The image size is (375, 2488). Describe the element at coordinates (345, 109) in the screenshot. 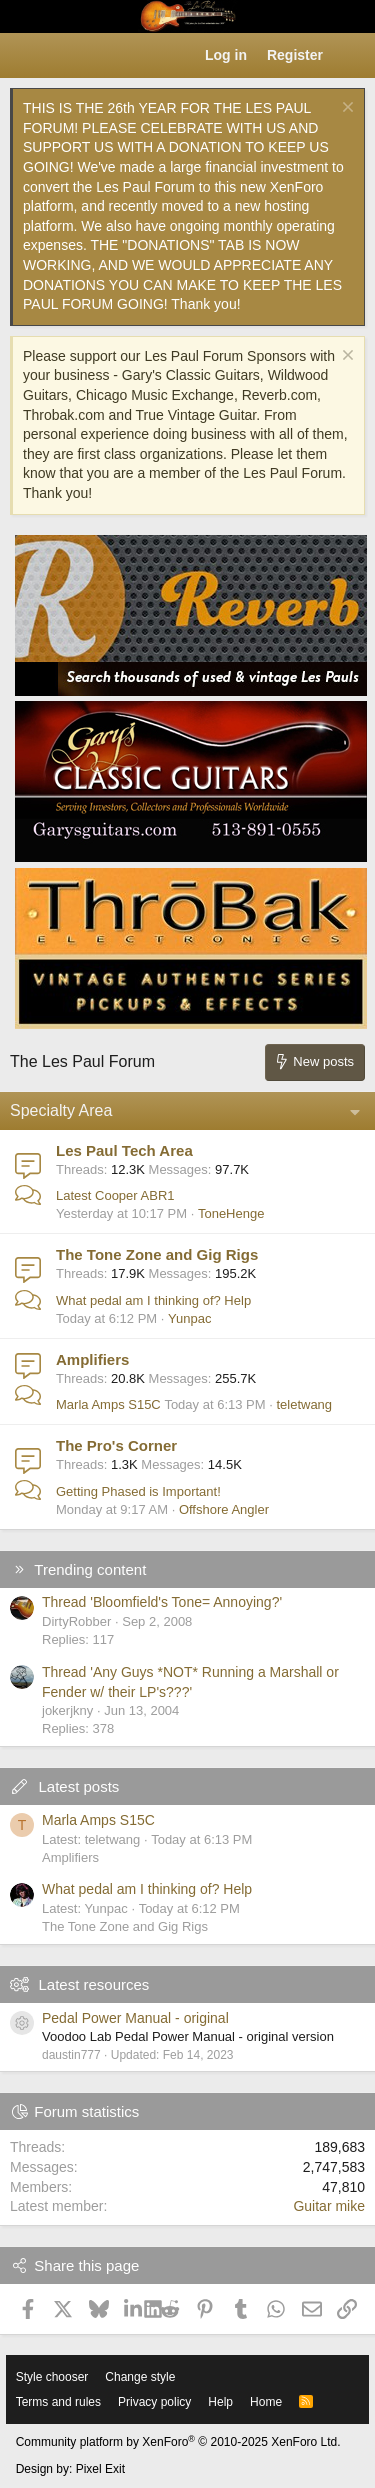

I see `[Dismiss notice]` at that location.